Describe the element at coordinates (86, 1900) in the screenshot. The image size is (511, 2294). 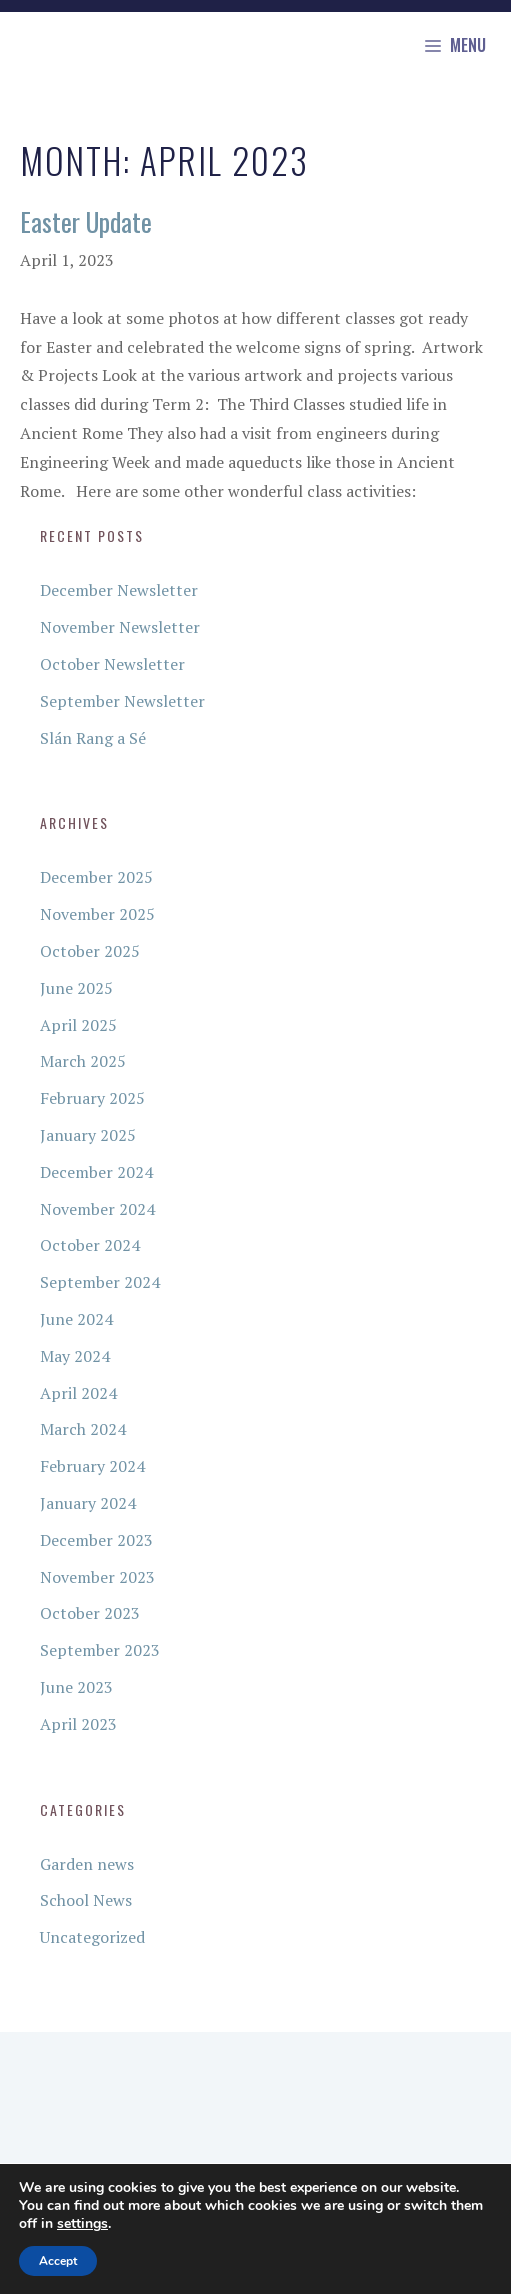
I see `School News` at that location.